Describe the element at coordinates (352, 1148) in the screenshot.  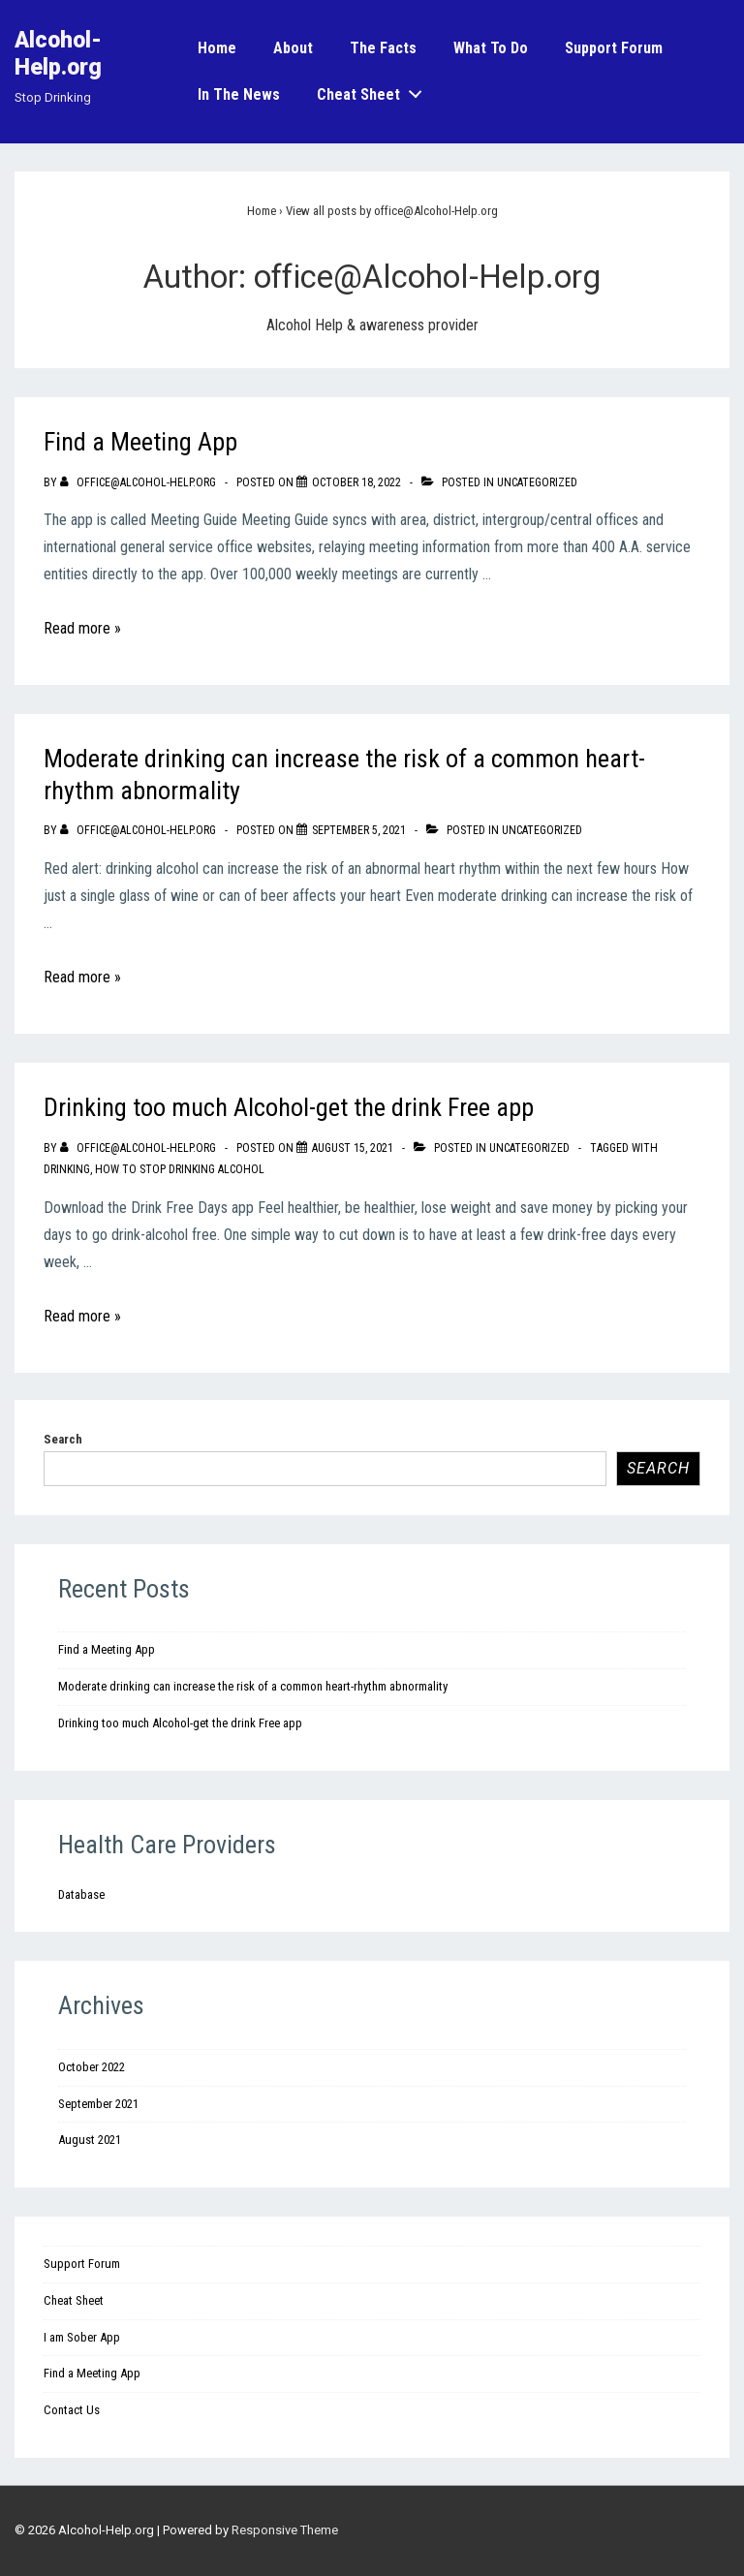
I see `[Drinking too much Alcohol-get the drink Free app]` at that location.